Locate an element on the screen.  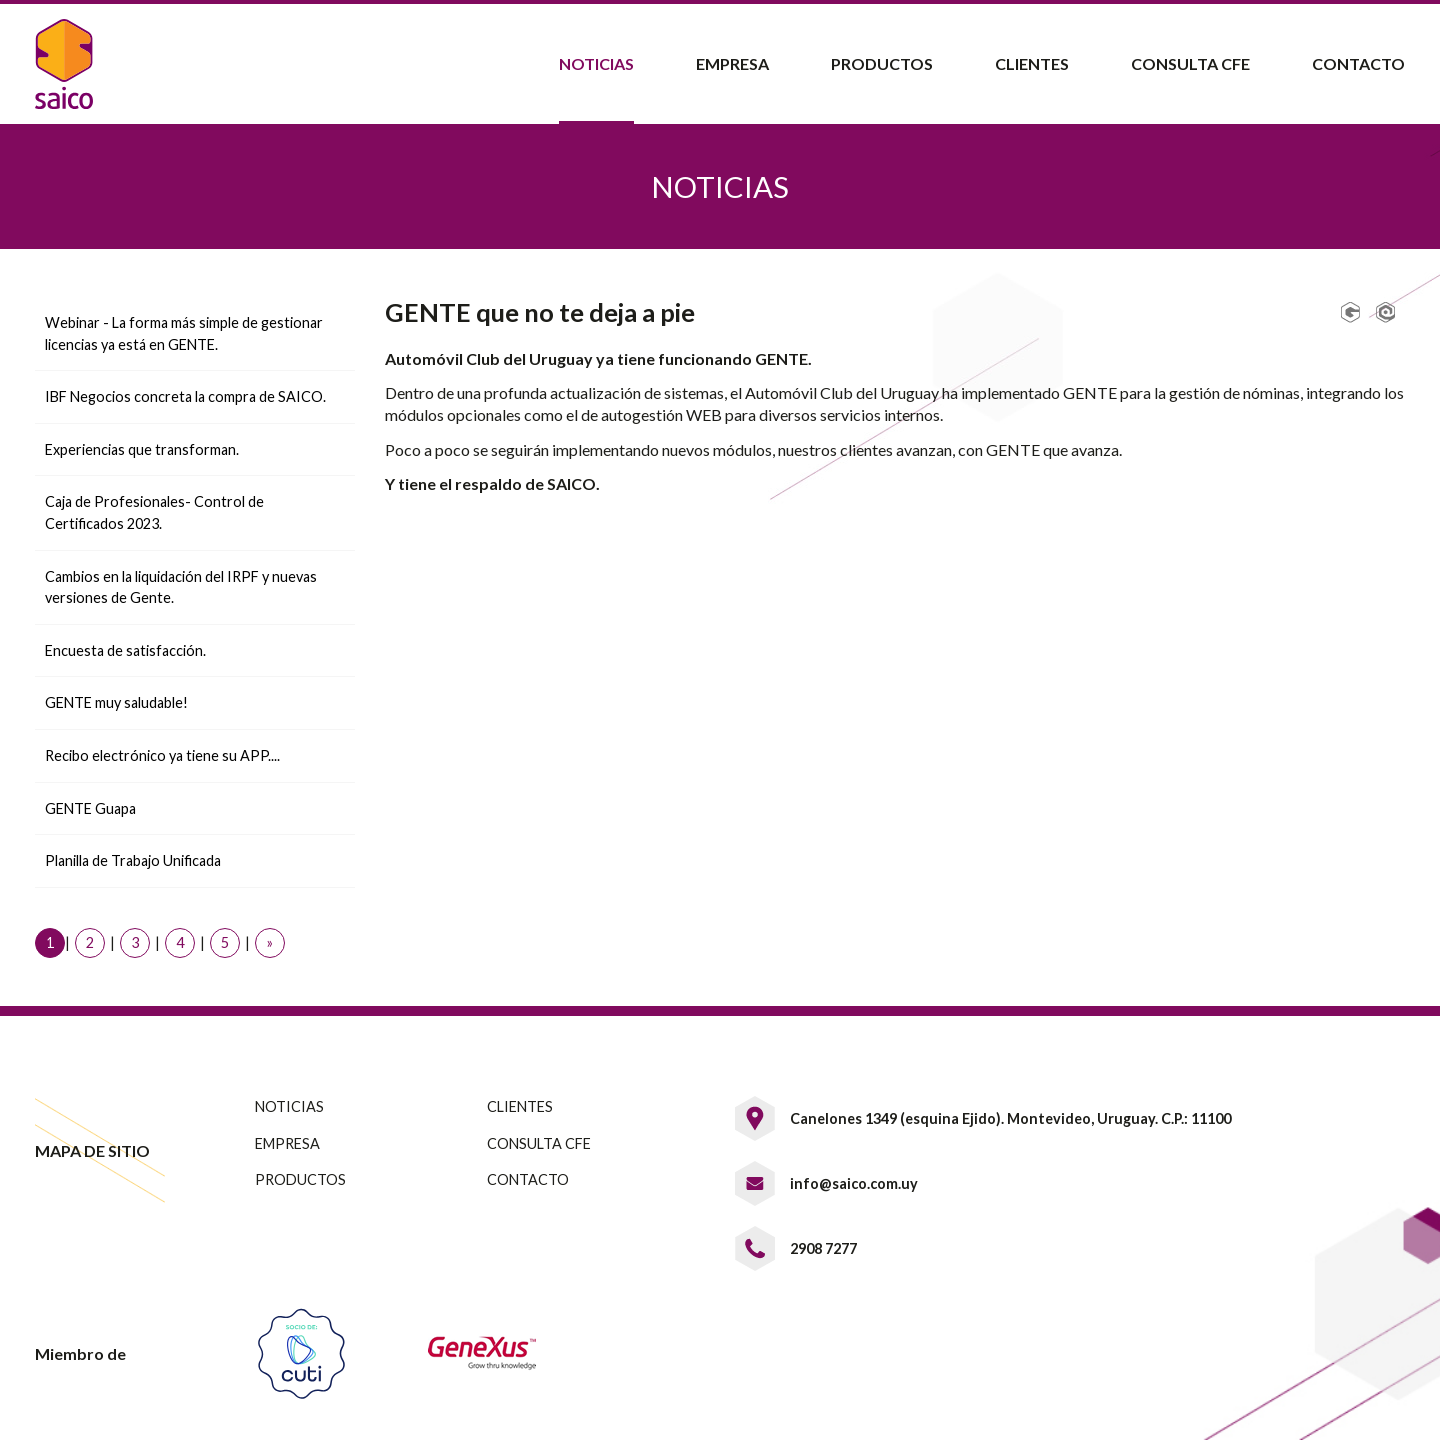
[menuitem] is located at coordinates (595, 64).